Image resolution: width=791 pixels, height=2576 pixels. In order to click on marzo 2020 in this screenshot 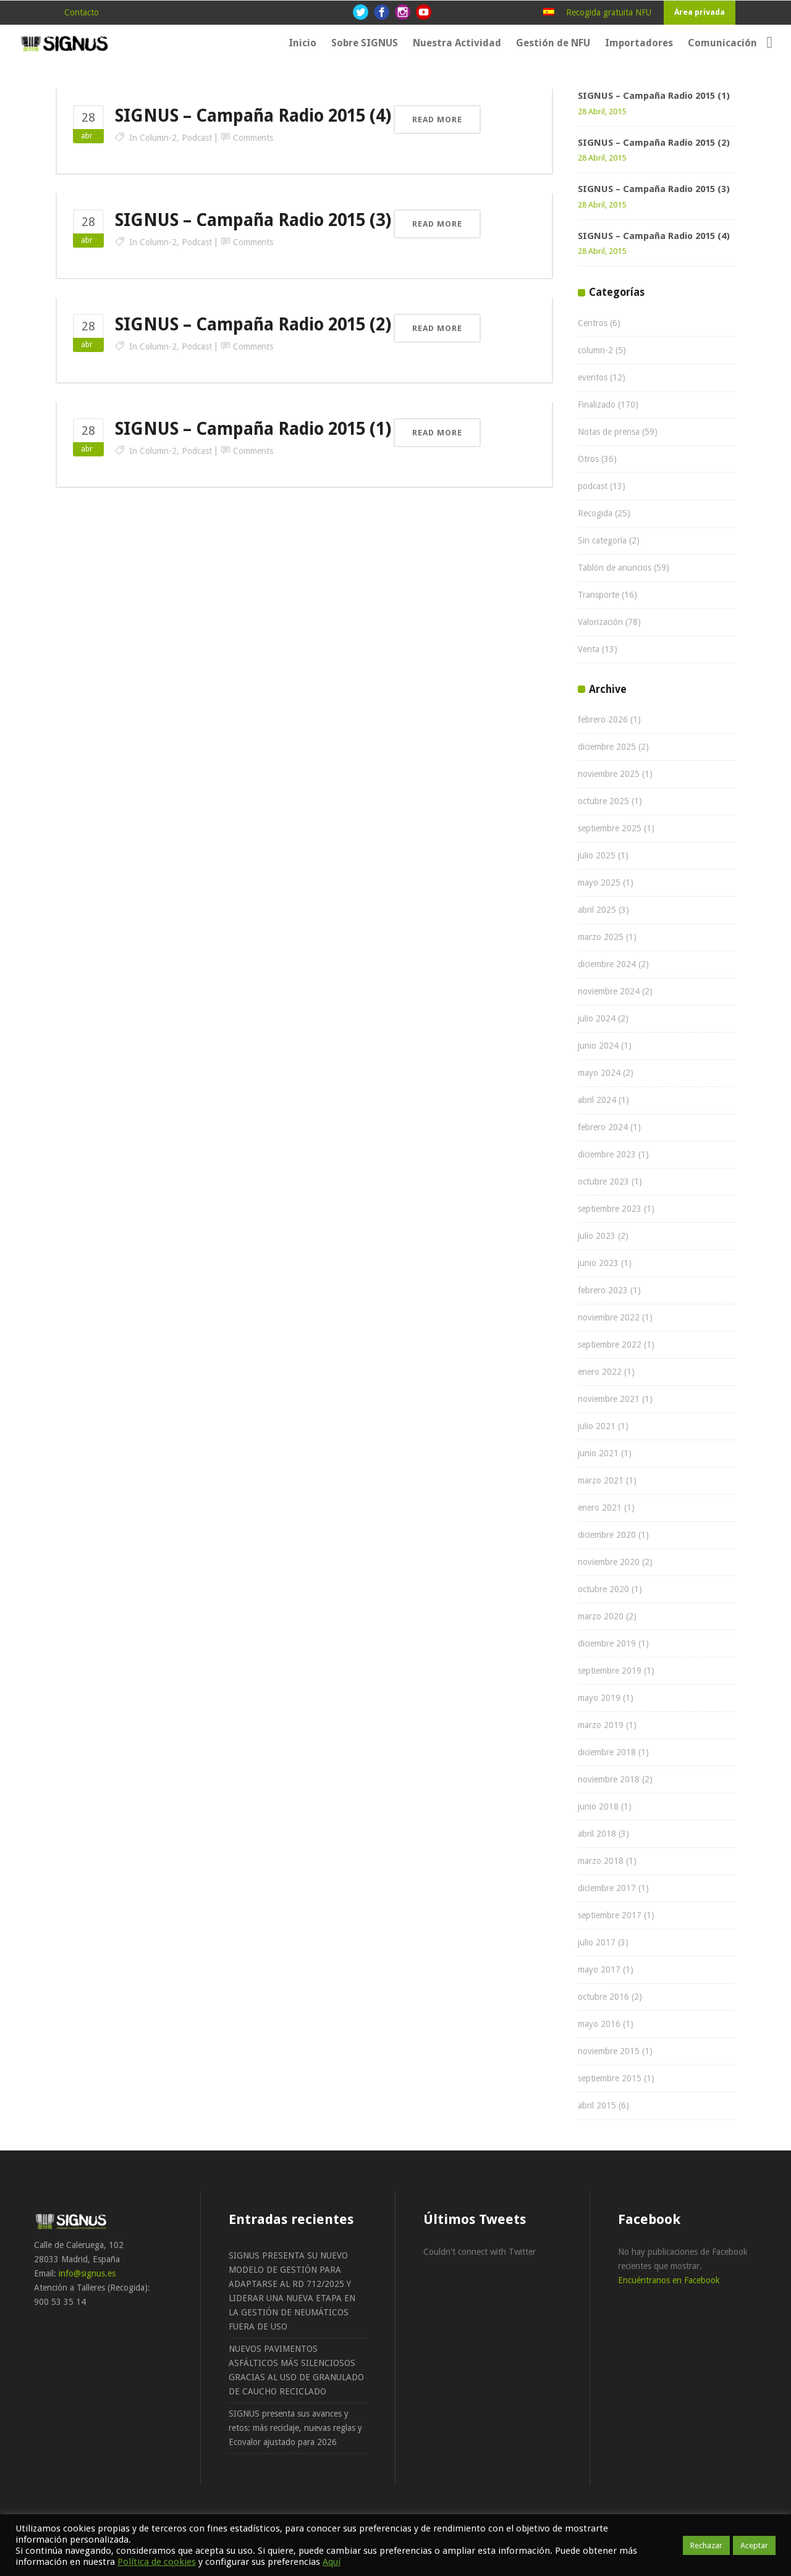, I will do `click(601, 1616)`.